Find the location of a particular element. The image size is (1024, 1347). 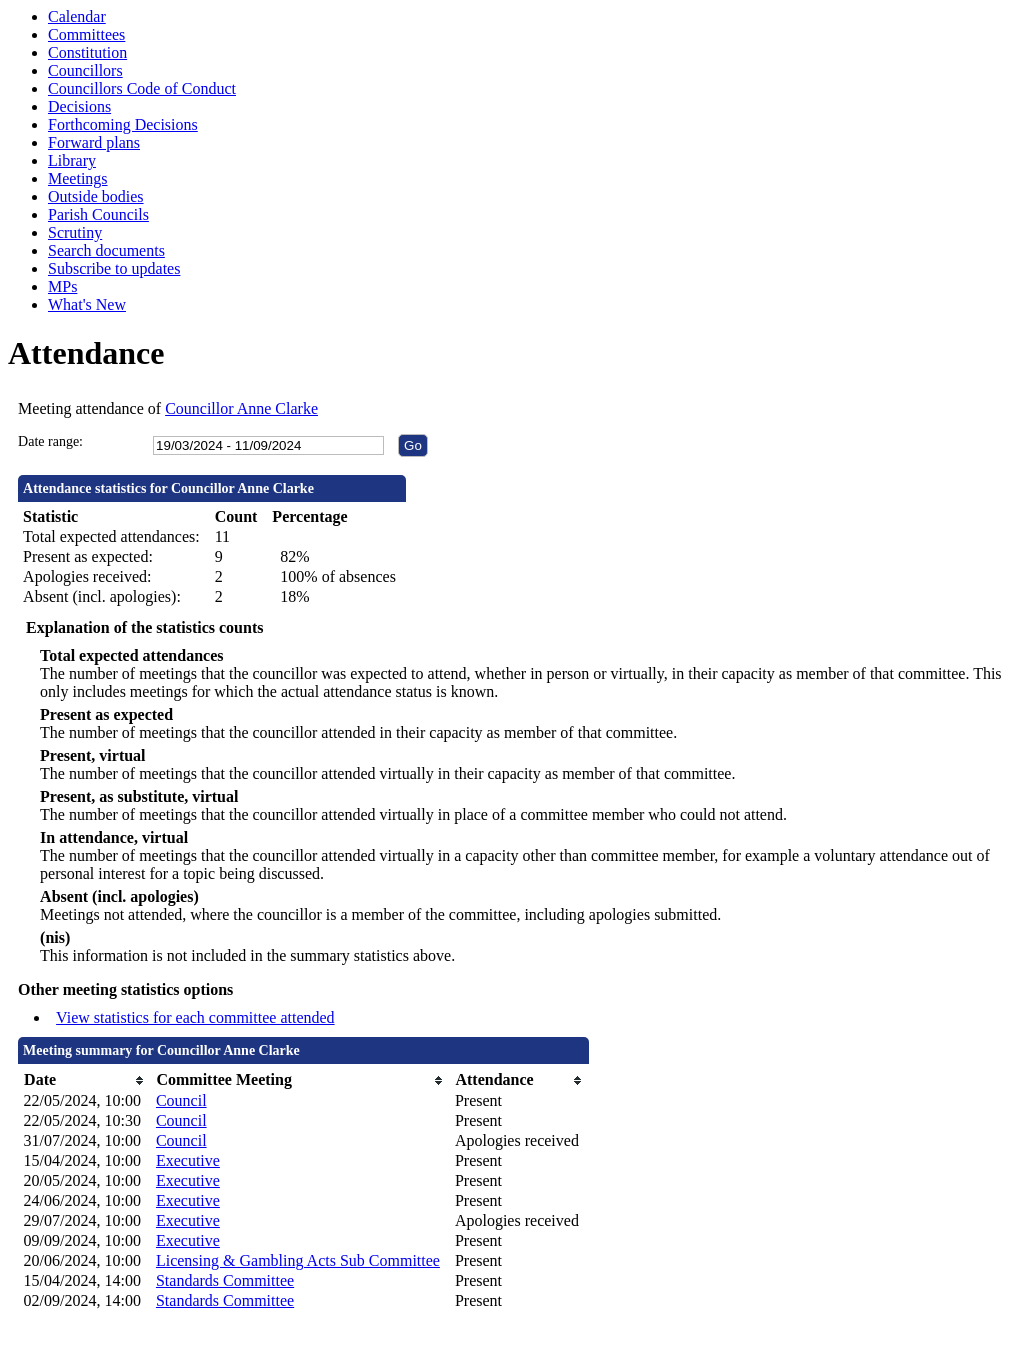

Calendar is located at coordinates (77, 16).